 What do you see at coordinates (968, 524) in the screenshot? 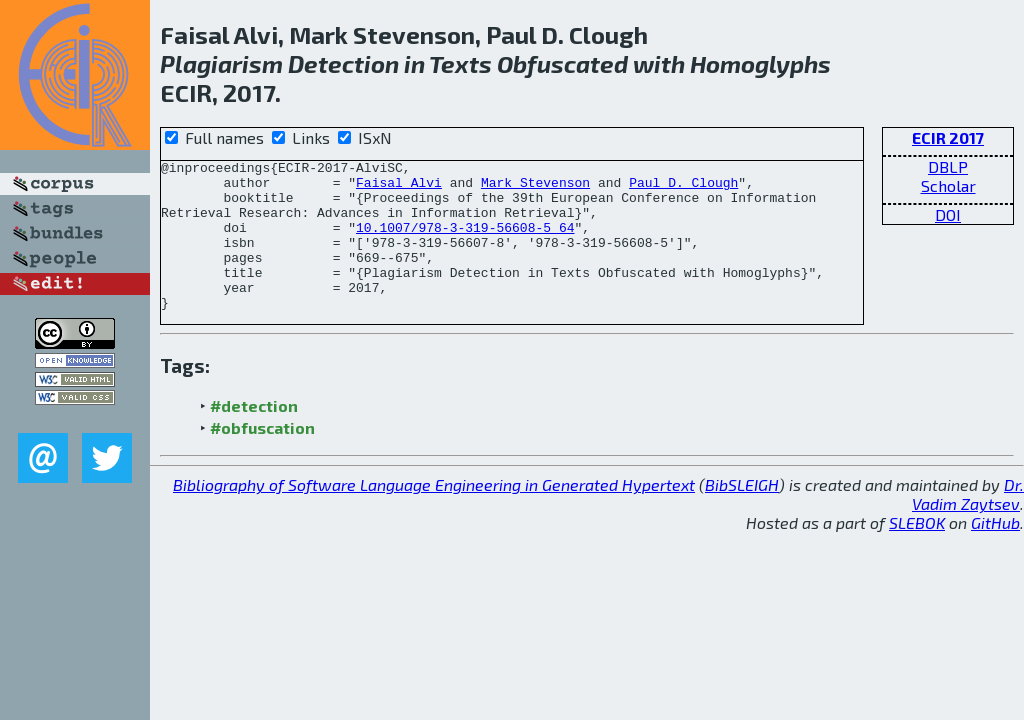
I see `Dr. Vadim Zaytsev` at bounding box center [968, 524].